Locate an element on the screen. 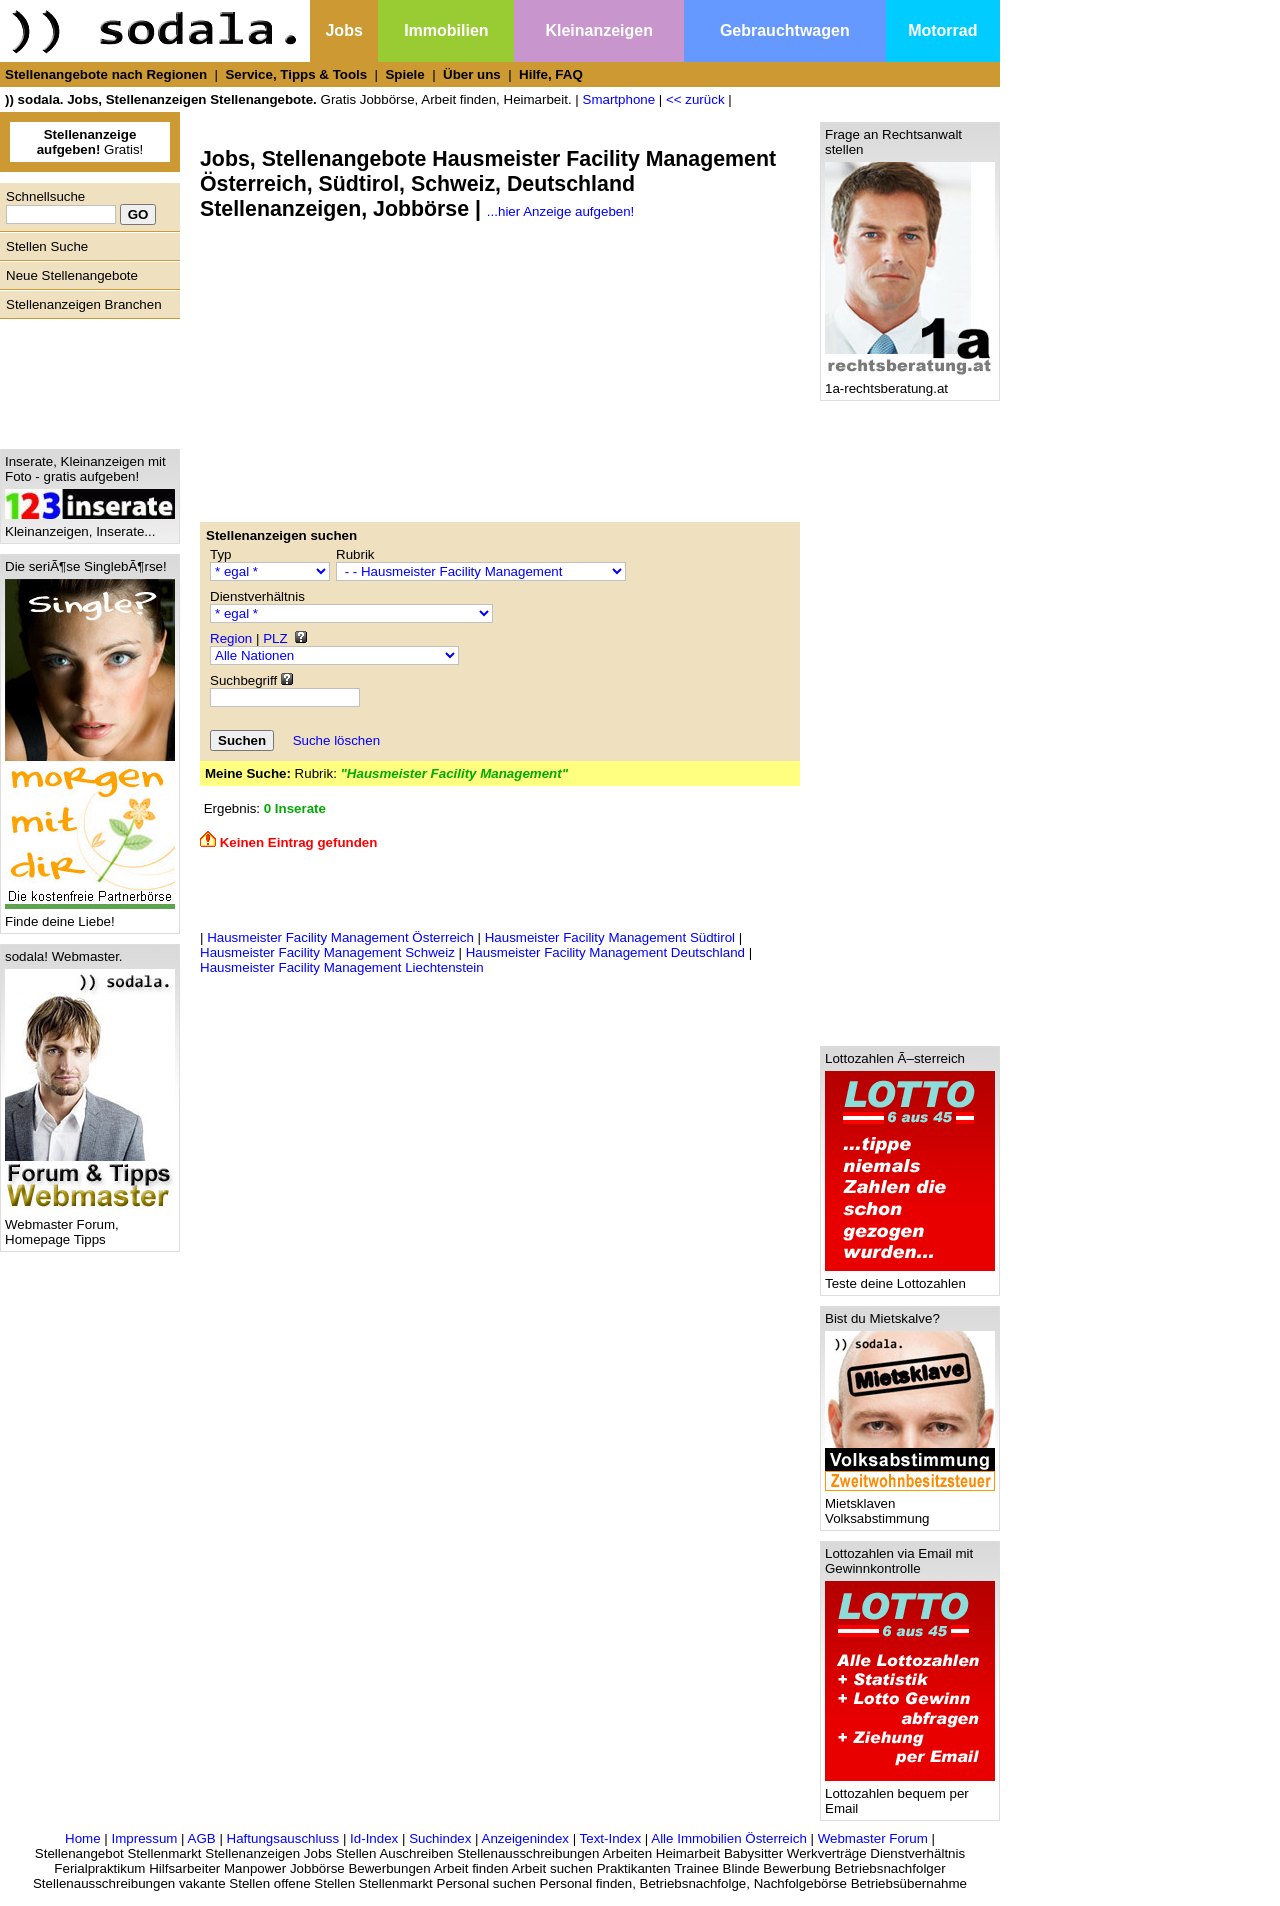  Stellenangebote nach Regionen is located at coordinates (106, 74).